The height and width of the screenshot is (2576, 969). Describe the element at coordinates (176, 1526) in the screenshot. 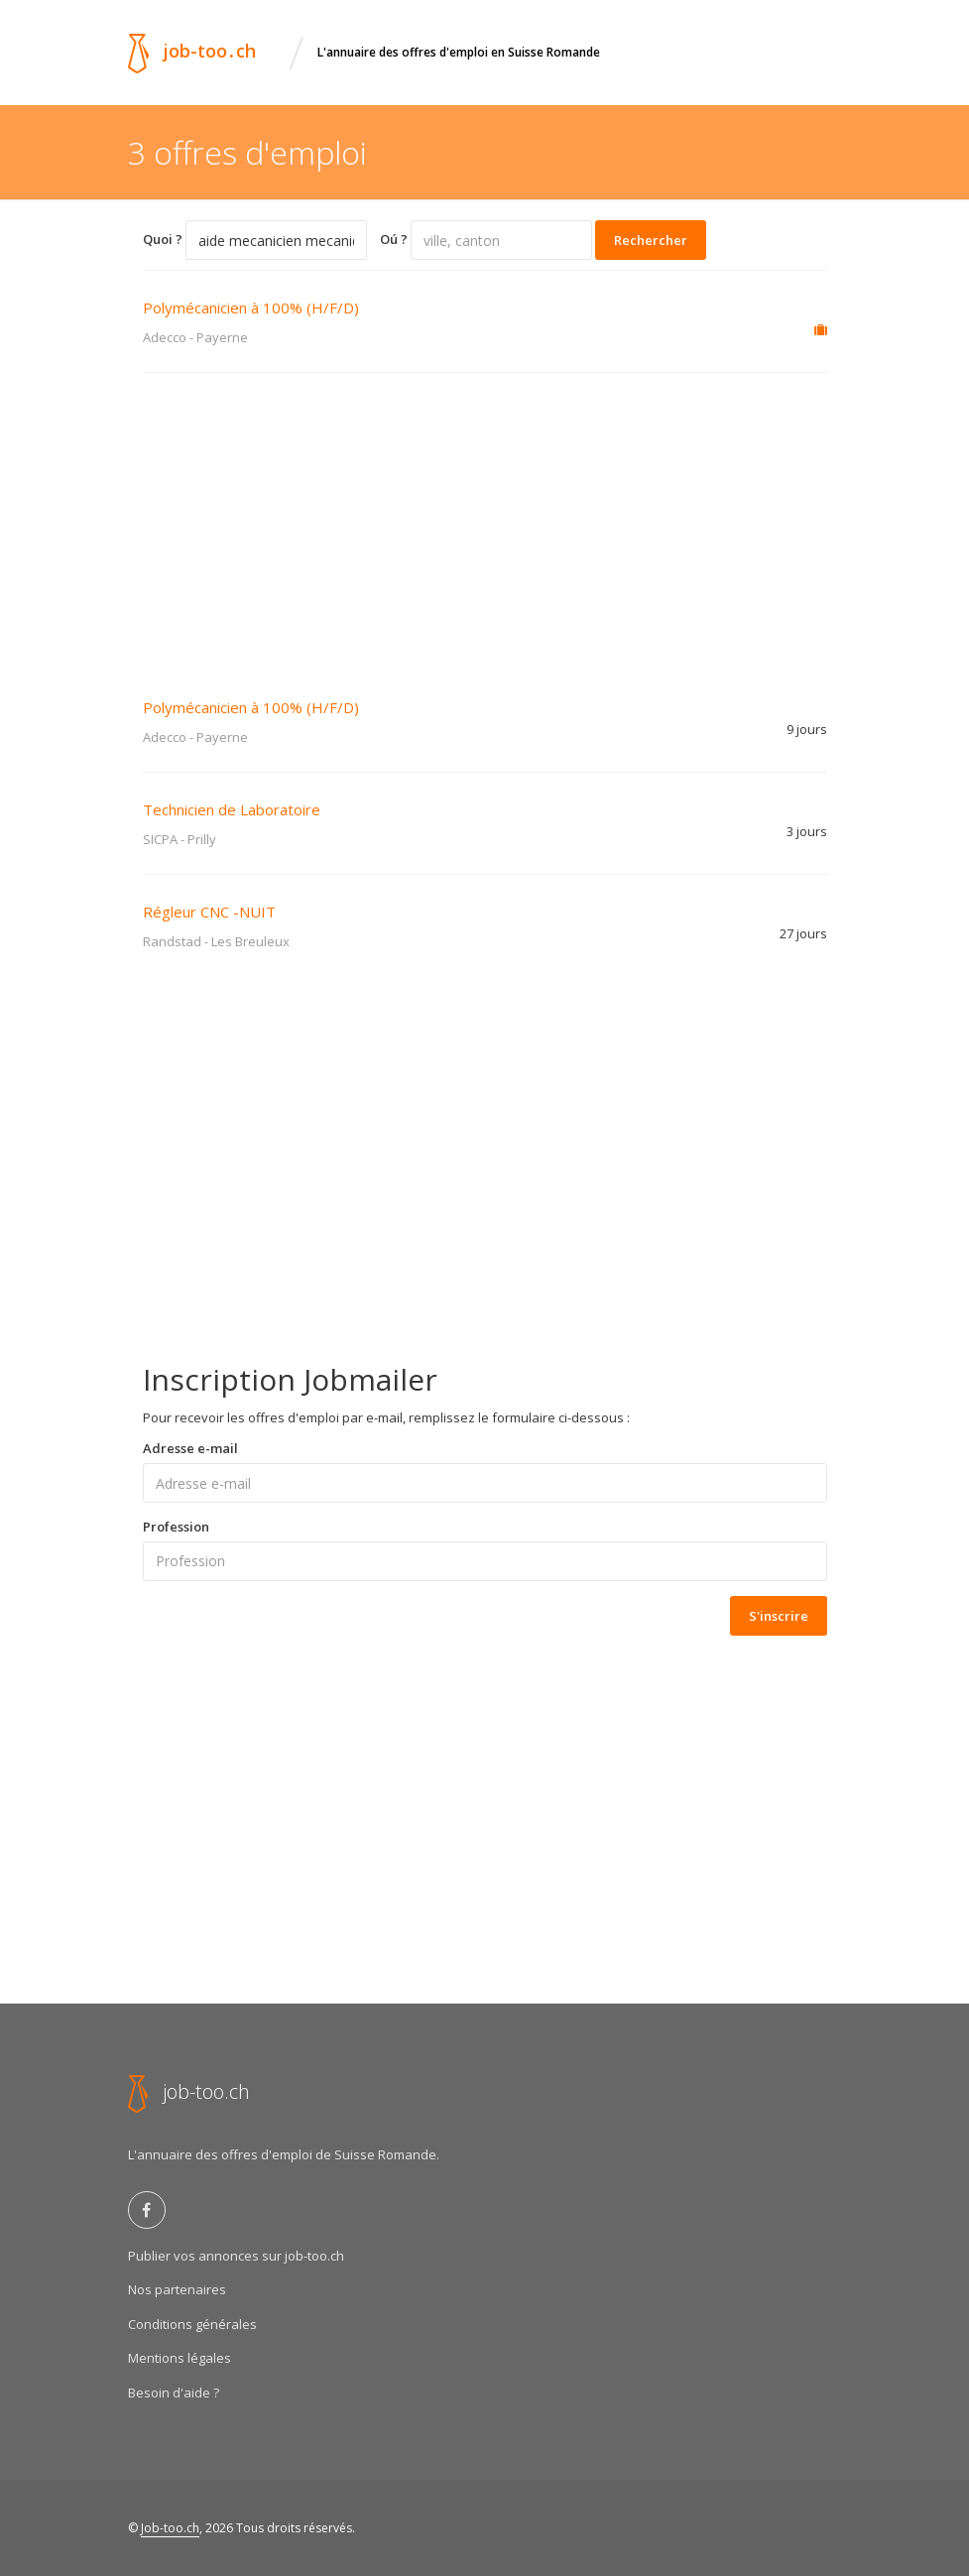

I see `Profession` at that location.